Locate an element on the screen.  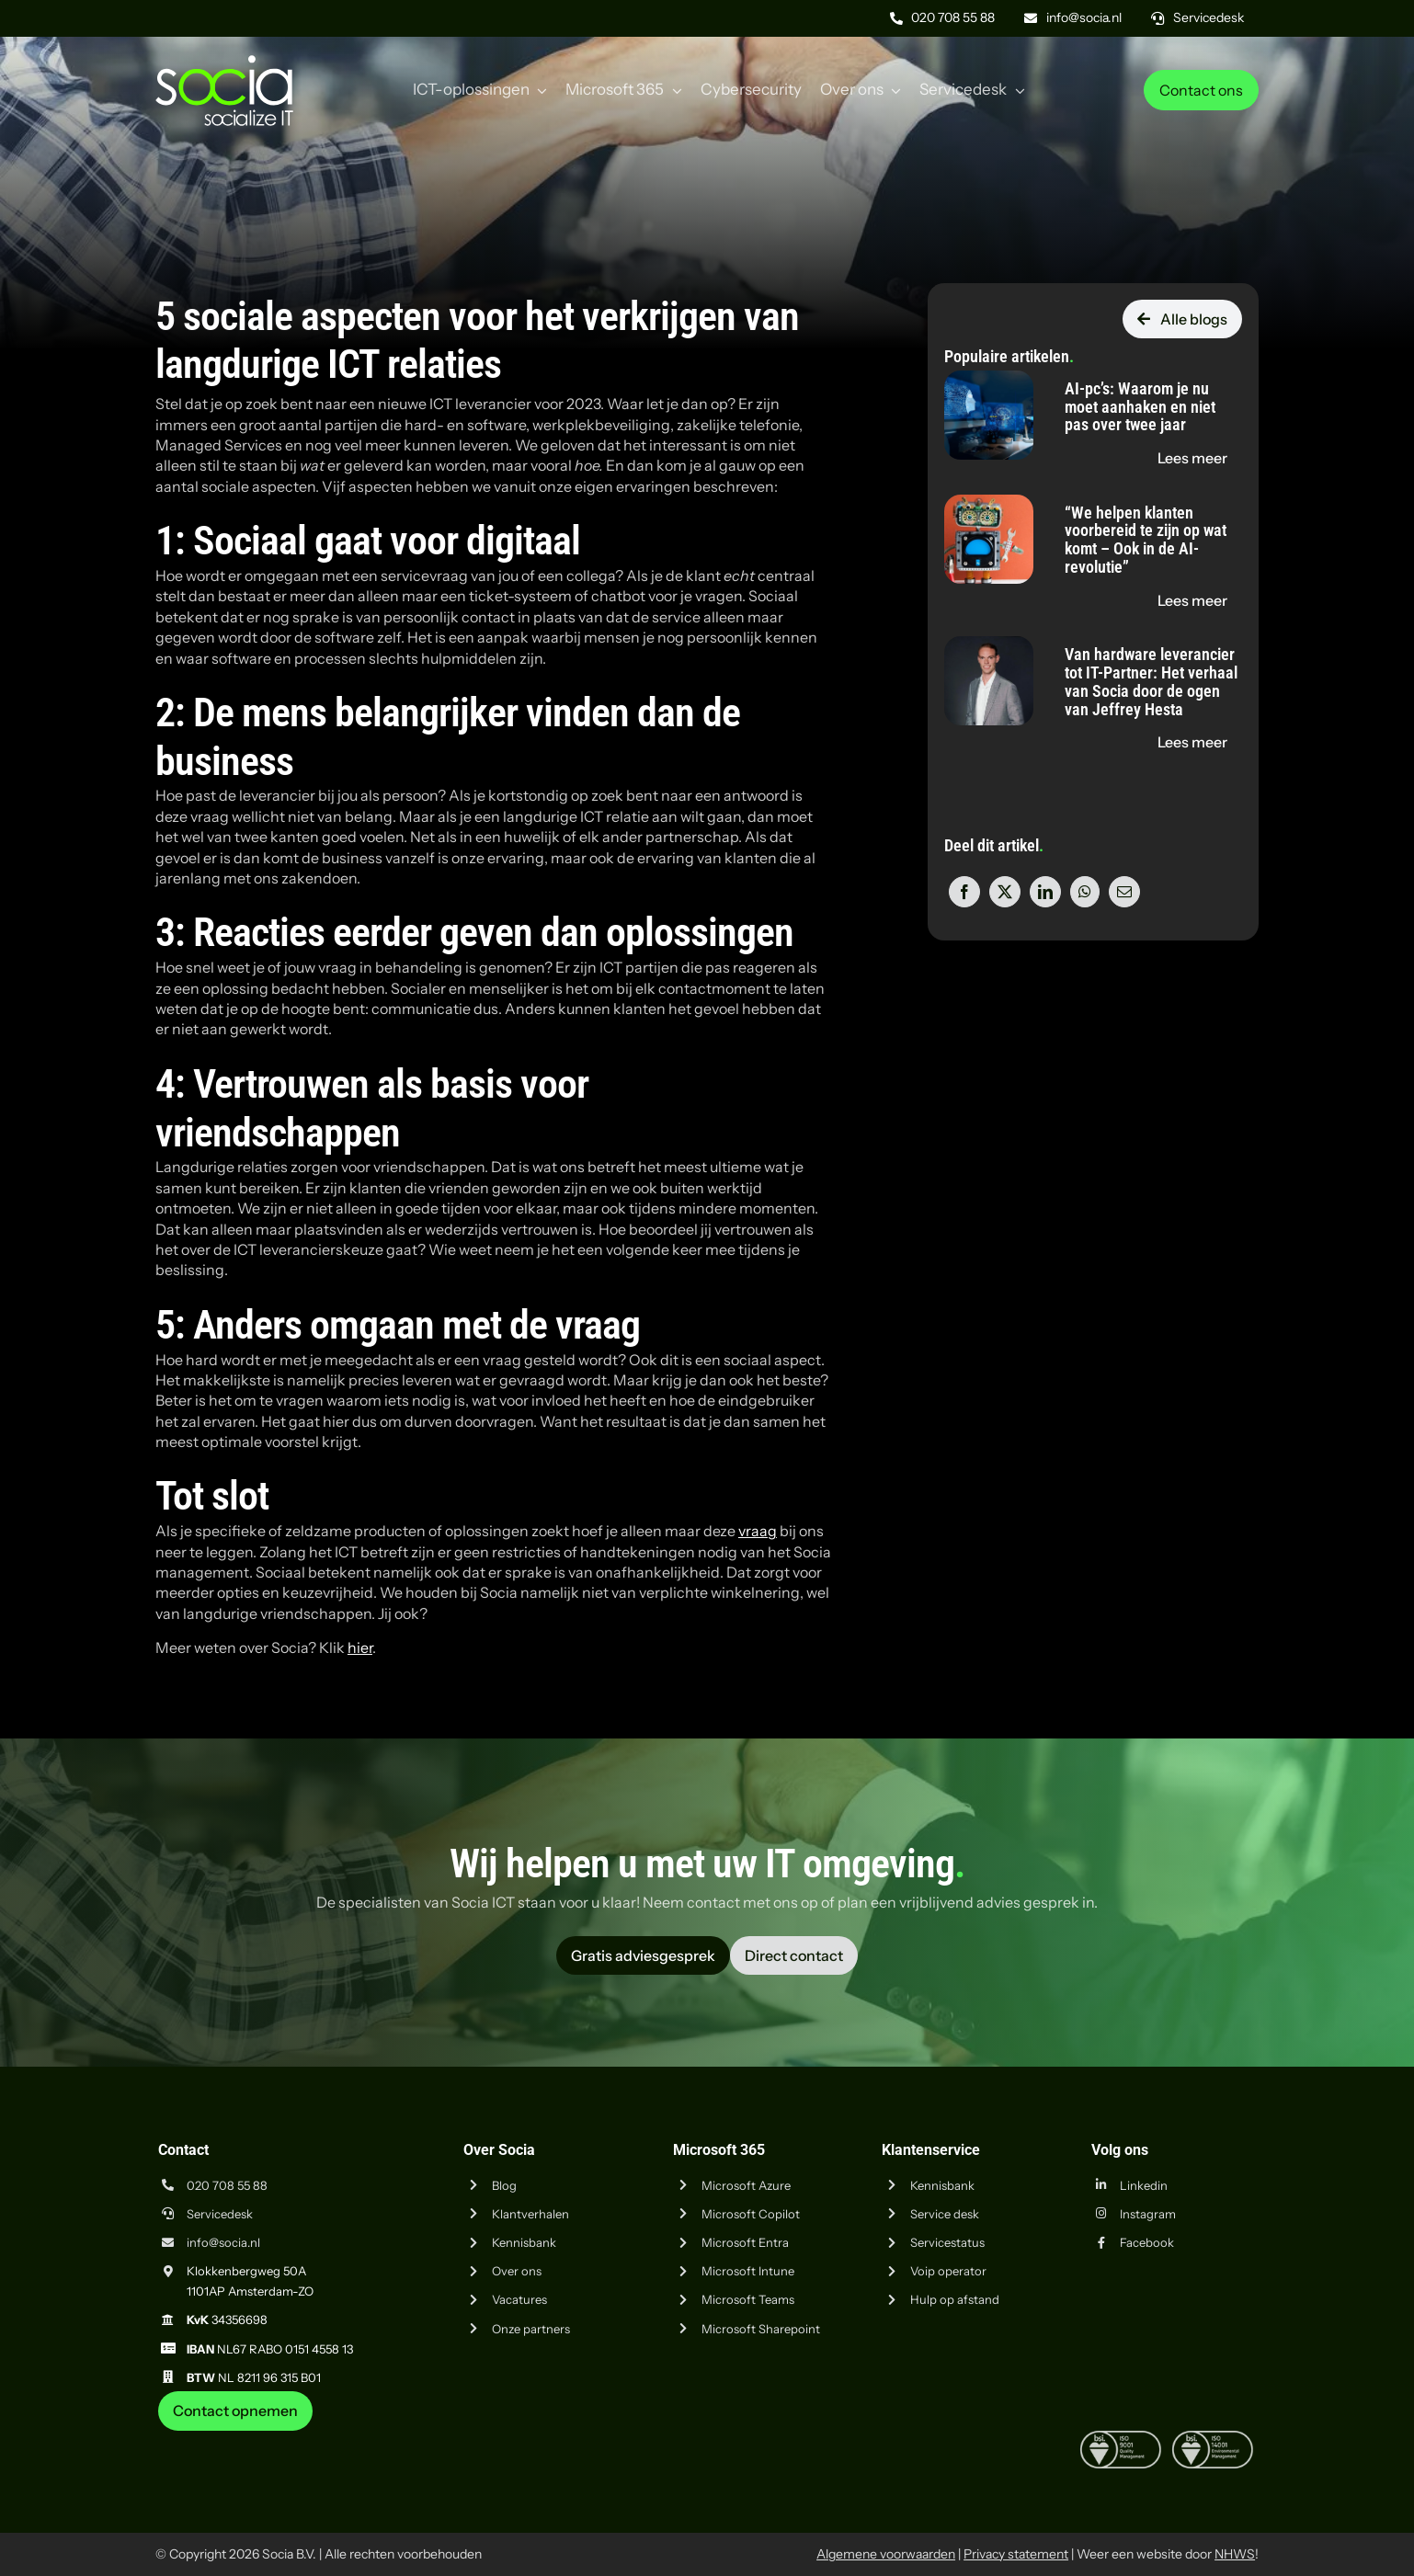
[Lees de blog "AI-pc’s: Waarom je nu moet aanhaken en niet pas over twee jaar" op socia.nl] is located at coordinates (1192, 458).